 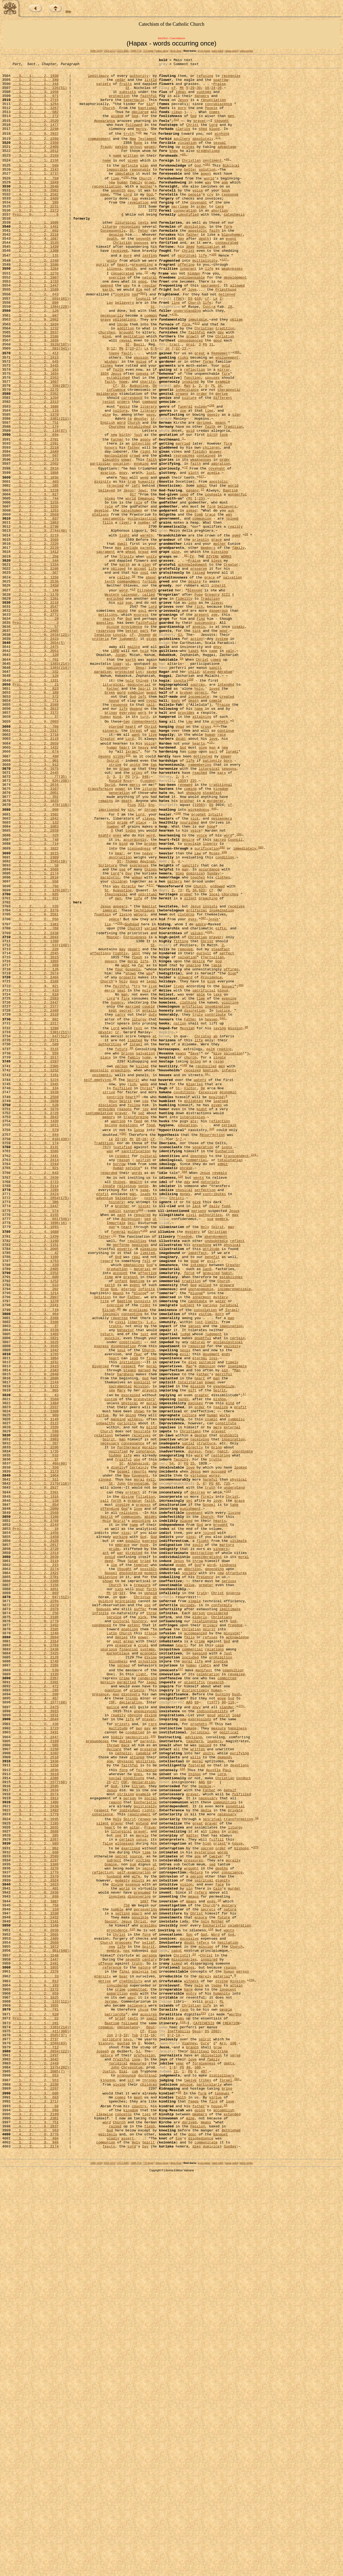 I want to click on messengers, so click(x=221, y=964).